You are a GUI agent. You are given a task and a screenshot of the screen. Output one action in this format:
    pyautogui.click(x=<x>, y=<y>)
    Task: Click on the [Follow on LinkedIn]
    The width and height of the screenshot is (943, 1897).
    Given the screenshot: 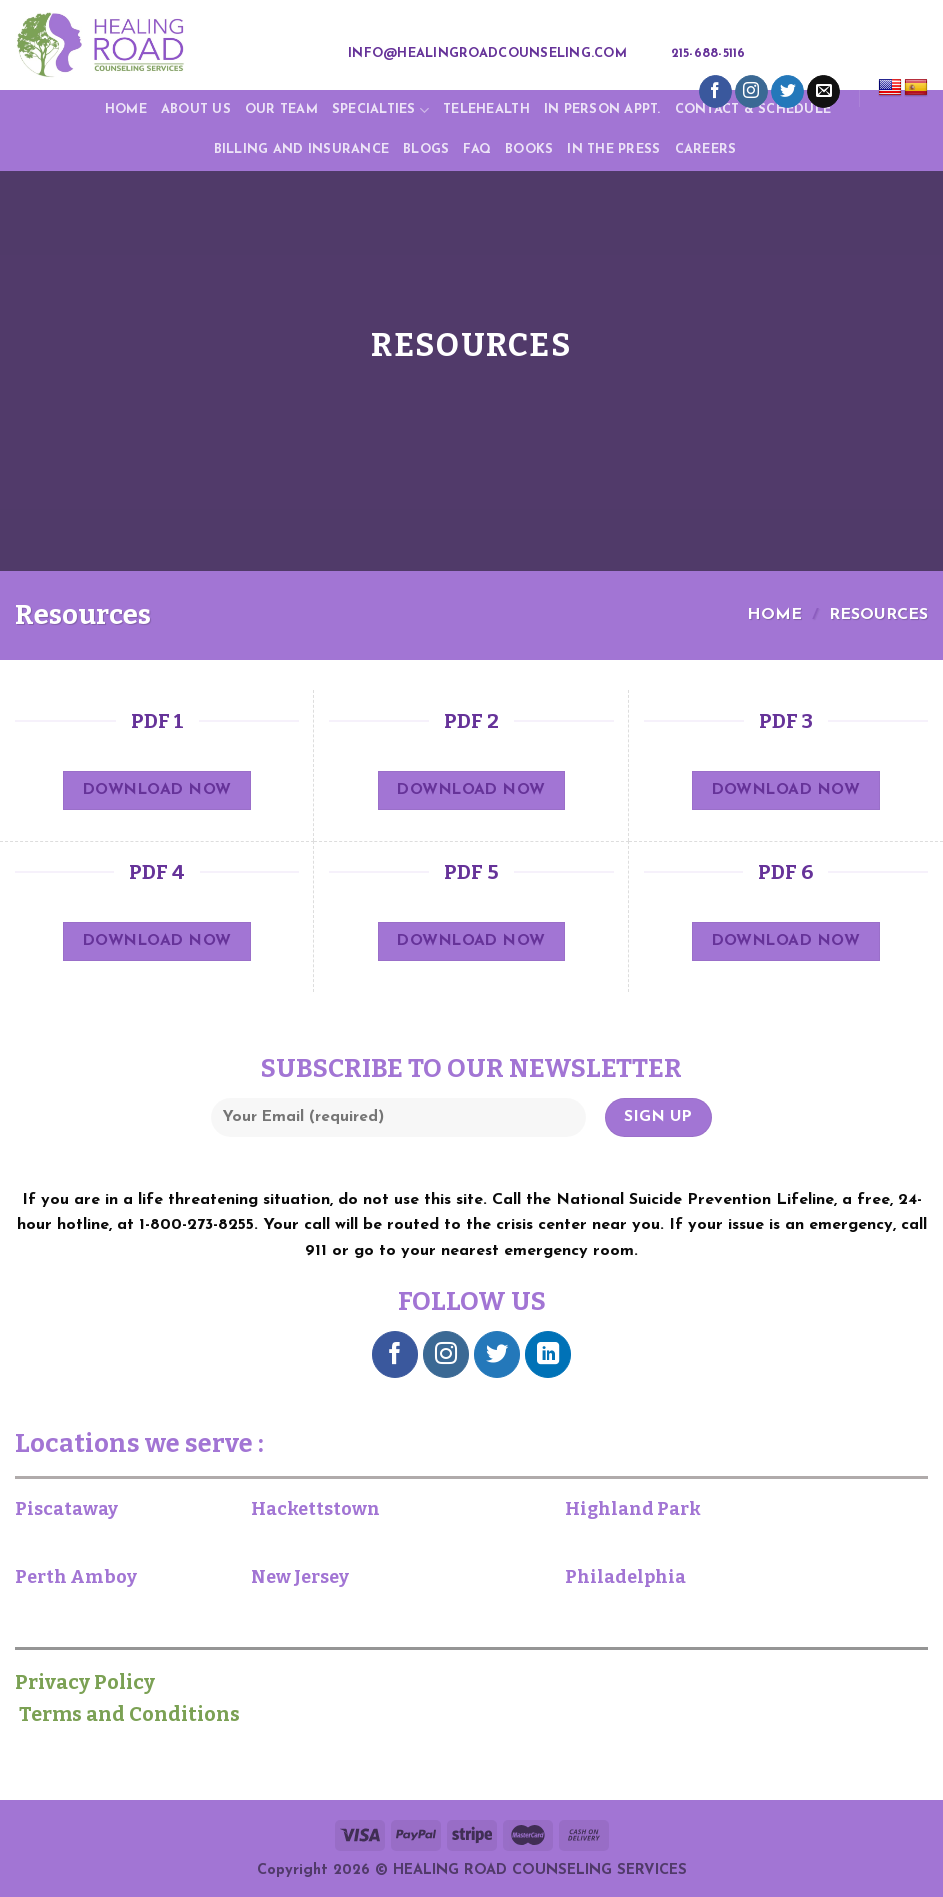 What is the action you would take?
    pyautogui.click(x=548, y=1354)
    